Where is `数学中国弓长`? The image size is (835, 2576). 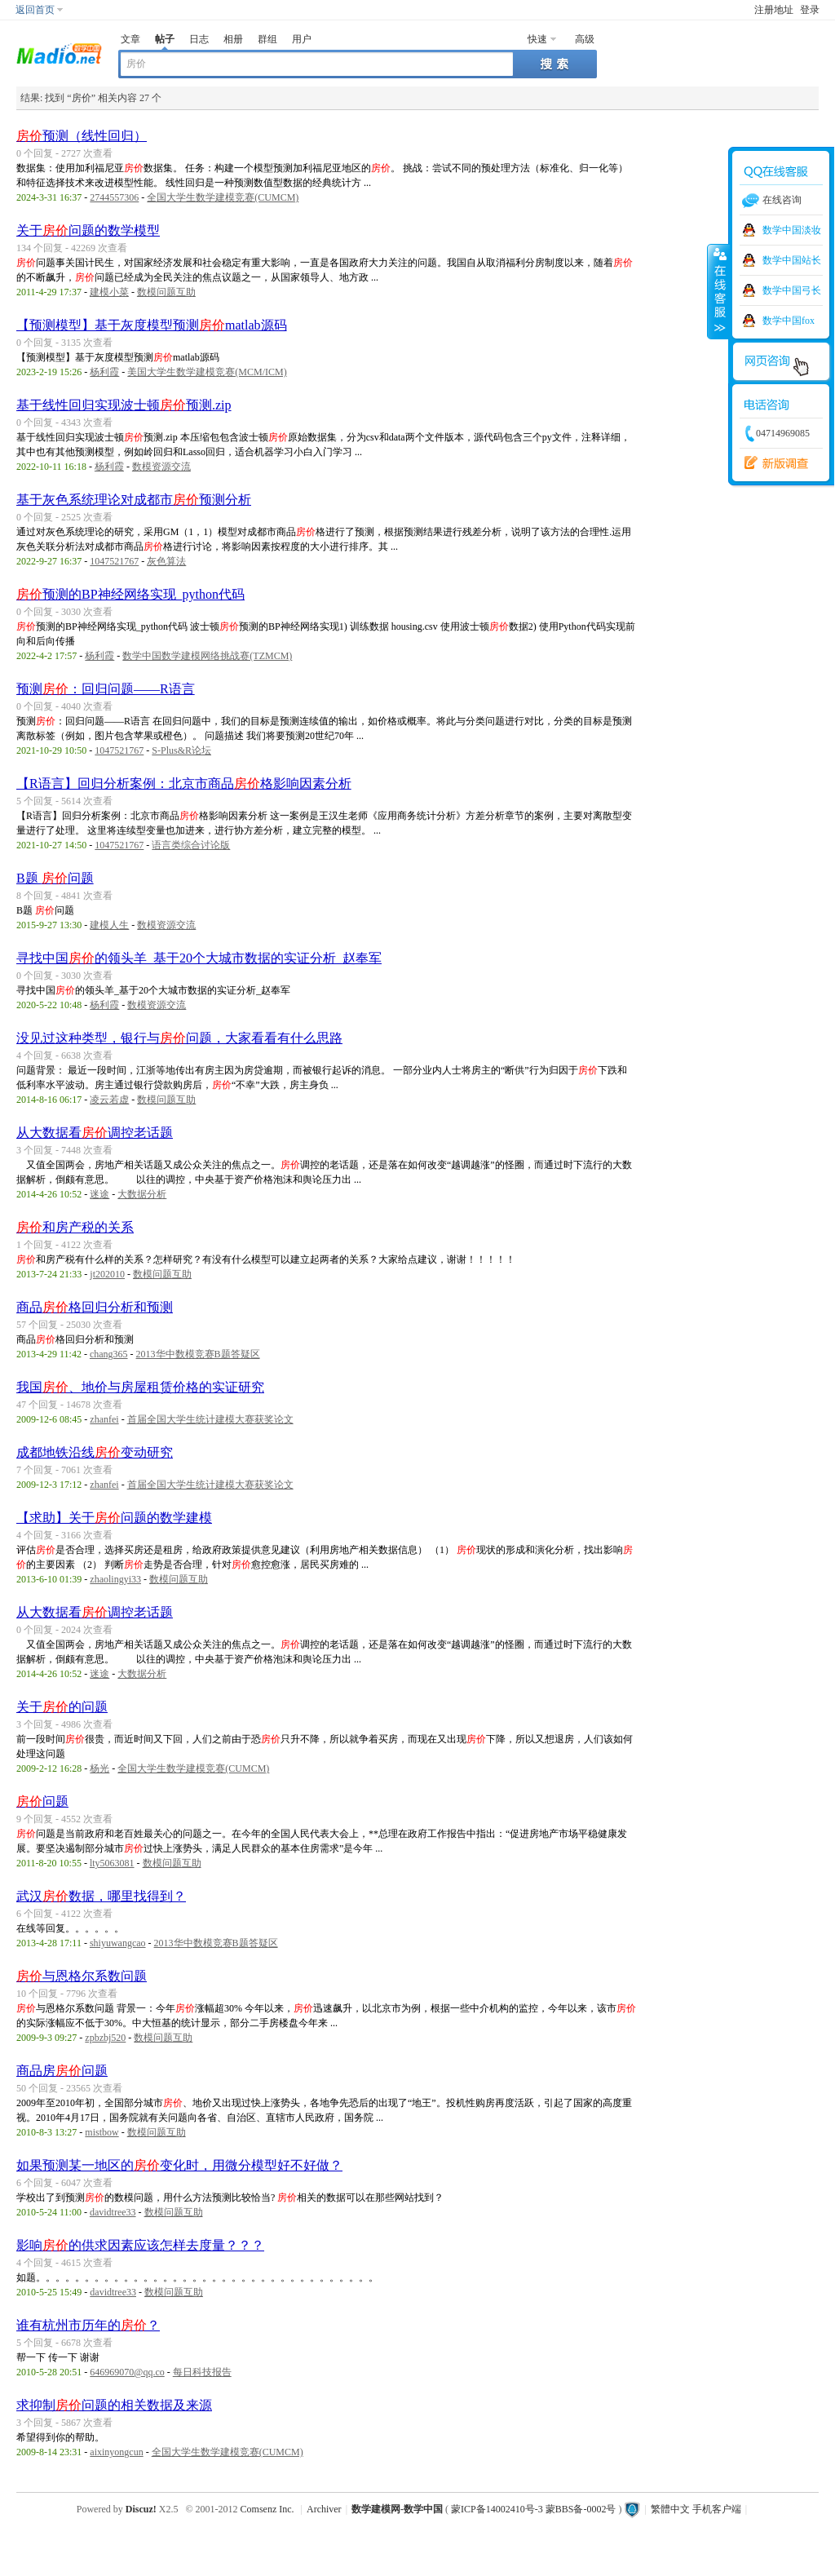 数学中国弓长 is located at coordinates (791, 290).